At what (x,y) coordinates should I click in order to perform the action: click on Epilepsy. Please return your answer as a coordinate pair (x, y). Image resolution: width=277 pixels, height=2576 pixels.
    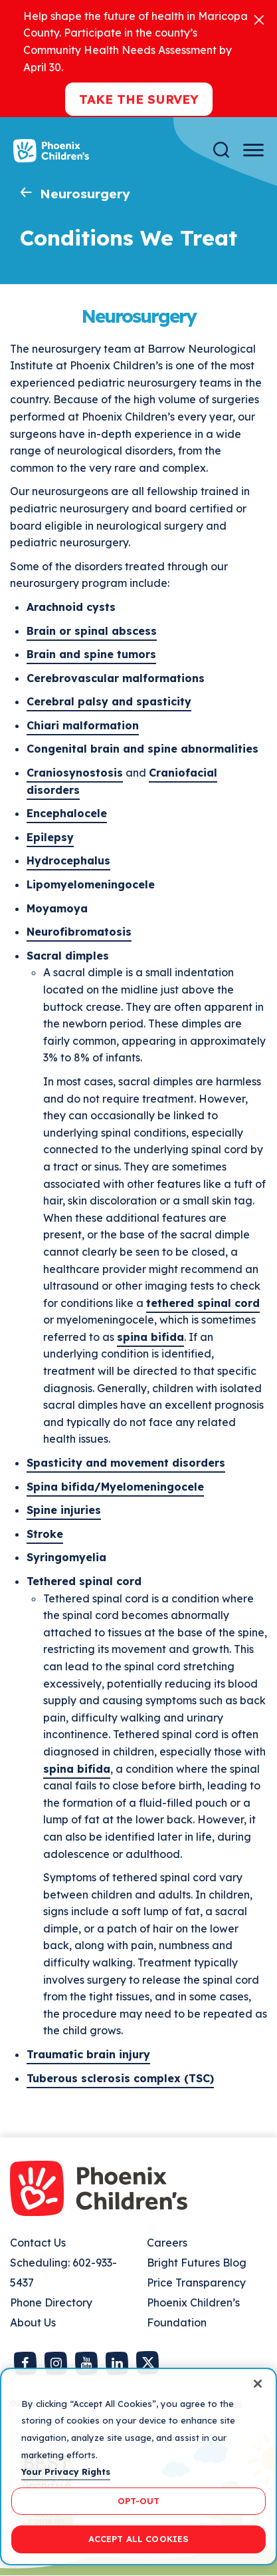
    Looking at the image, I should click on (50, 837).